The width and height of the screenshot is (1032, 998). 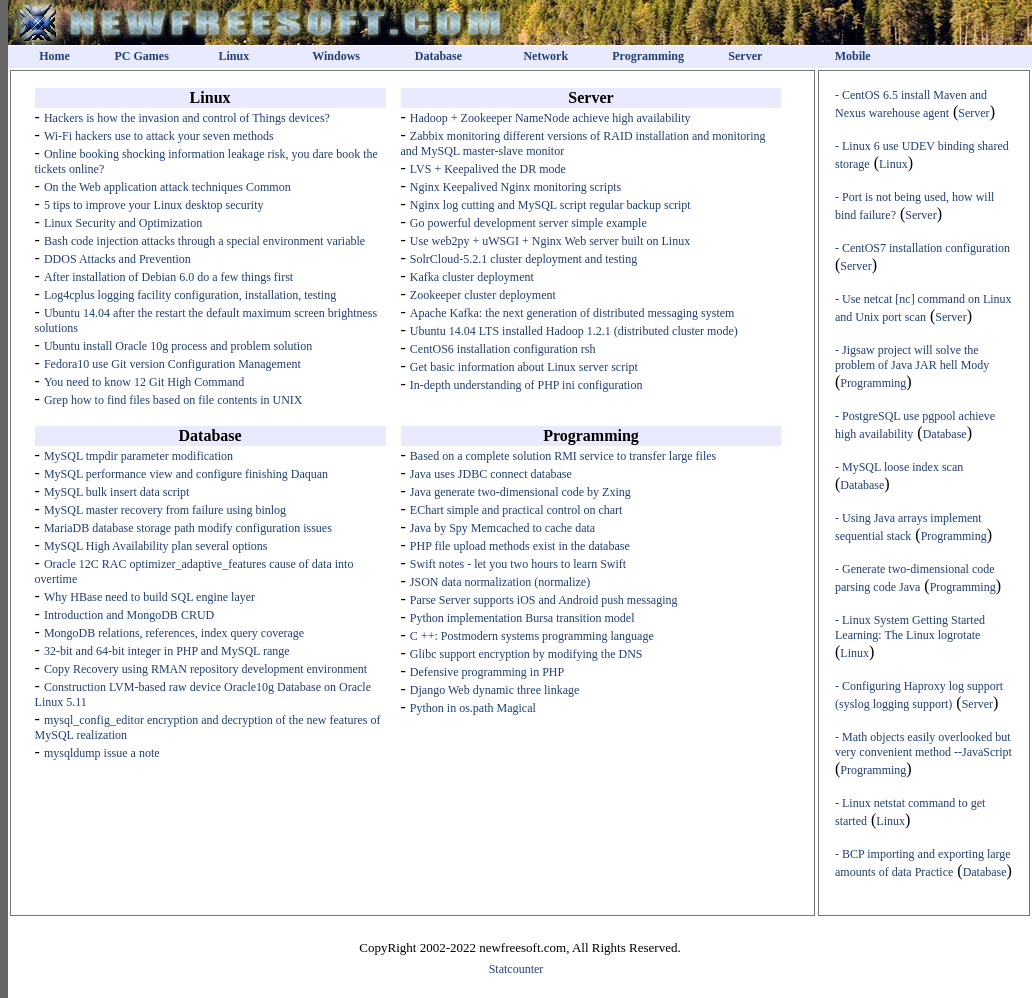 What do you see at coordinates (149, 597) in the screenshot?
I see `Why HBase need to build SQL engine layer` at bounding box center [149, 597].